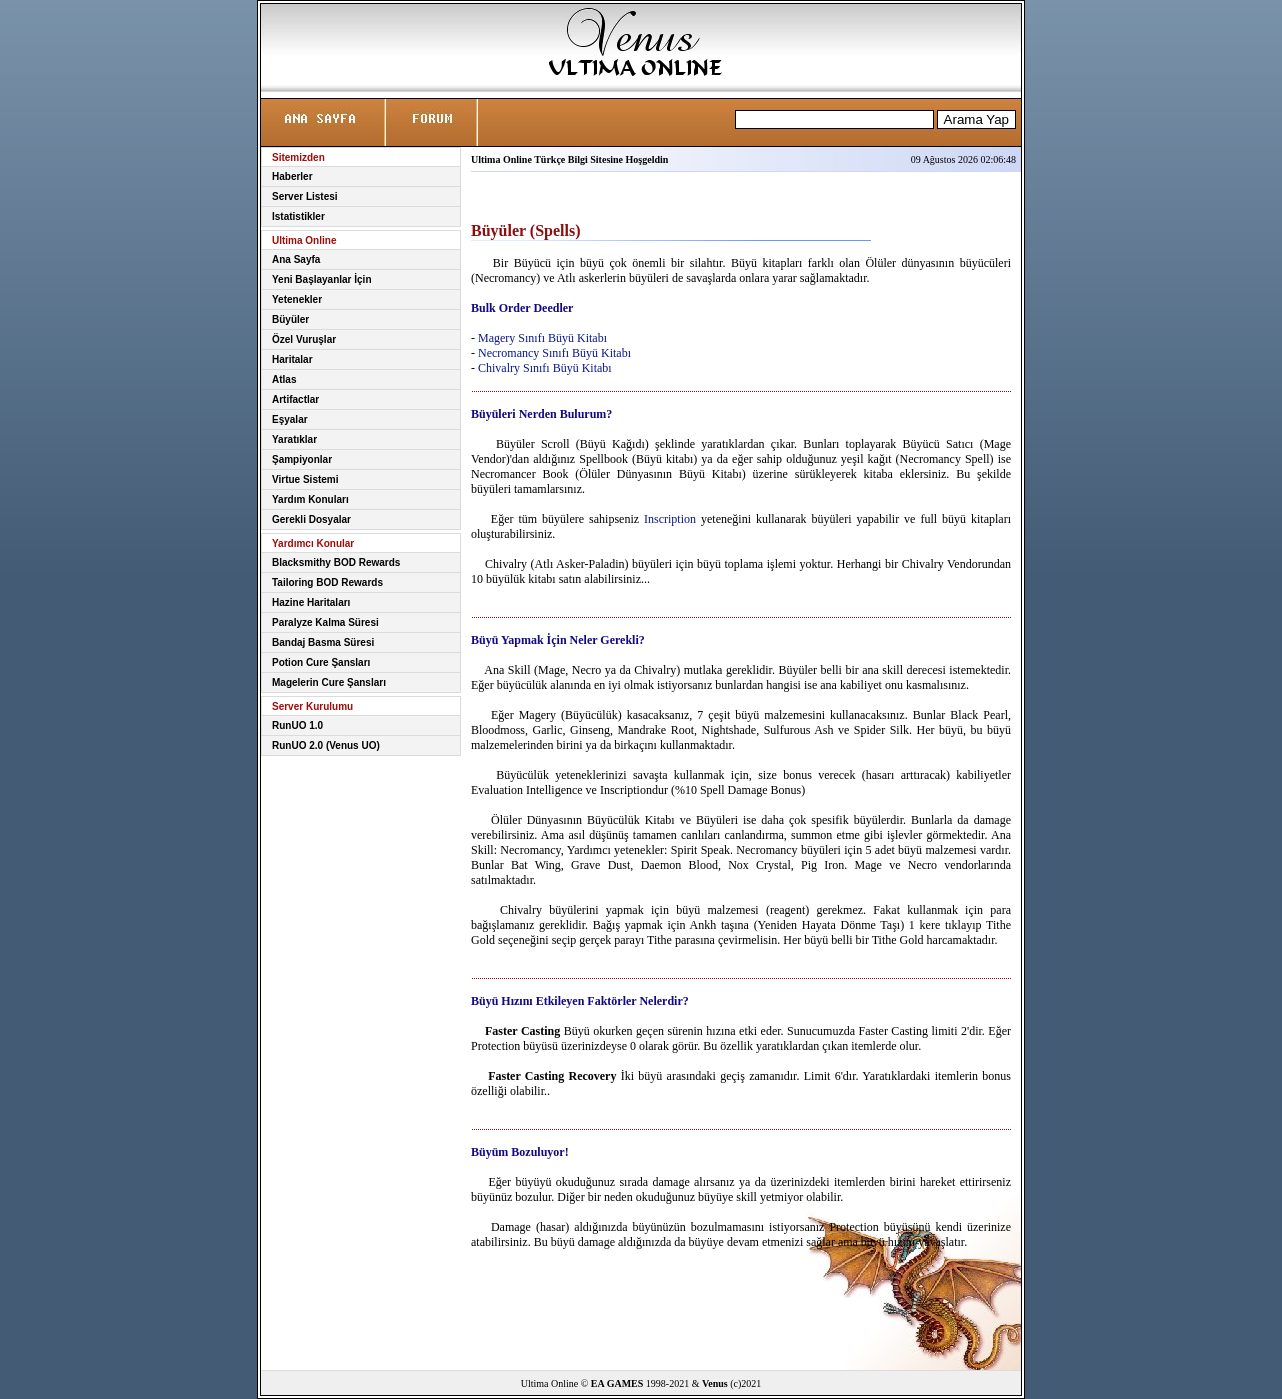 This screenshot has width=1282, height=1399. Describe the element at coordinates (304, 339) in the screenshot. I see `Özel Vuruşlar` at that location.